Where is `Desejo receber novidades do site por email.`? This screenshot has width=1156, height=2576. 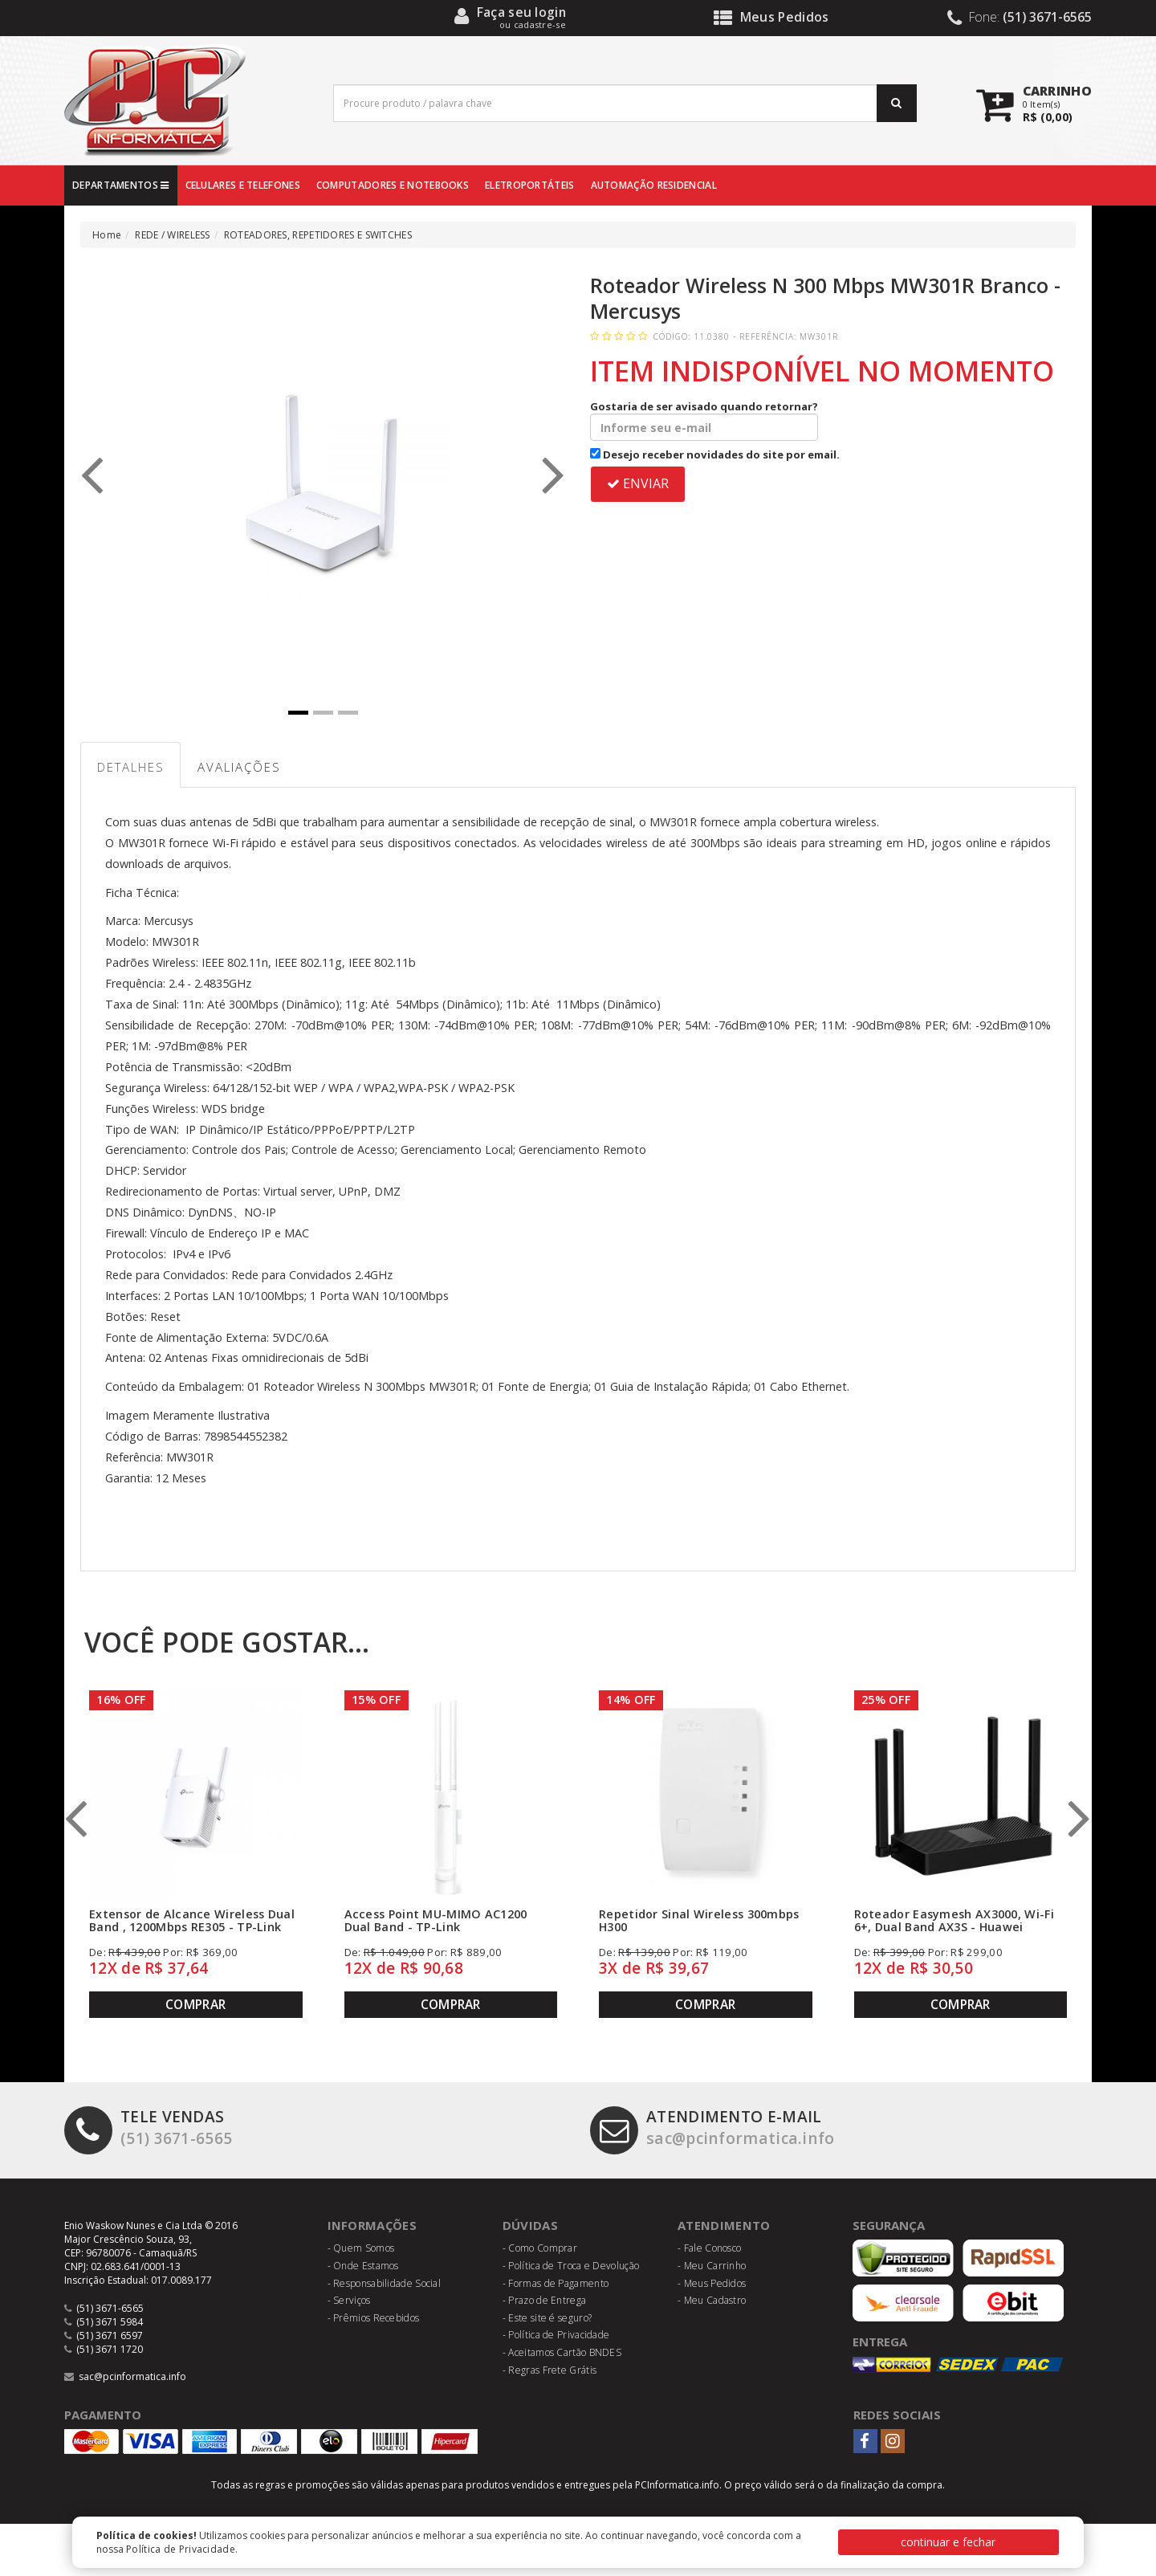 Desejo receber novidades do site por email. is located at coordinates (715, 454).